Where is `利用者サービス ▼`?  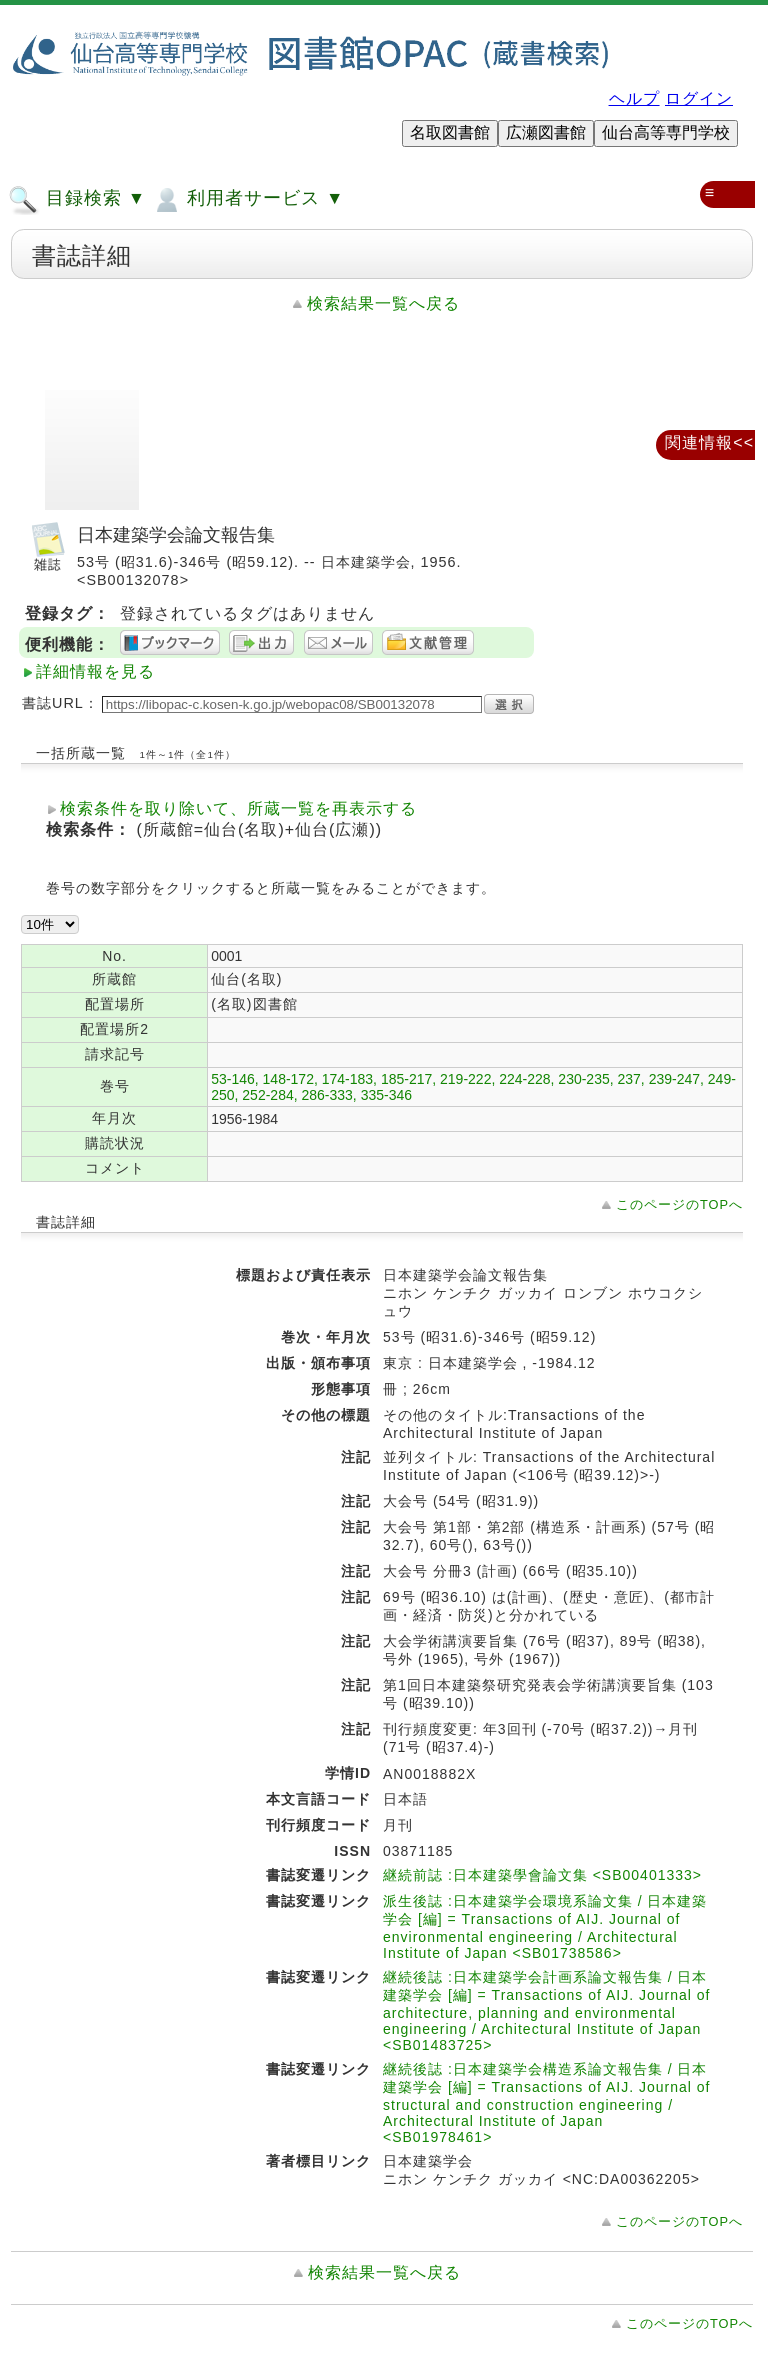
利用者サービス ▼ is located at coordinates (247, 200).